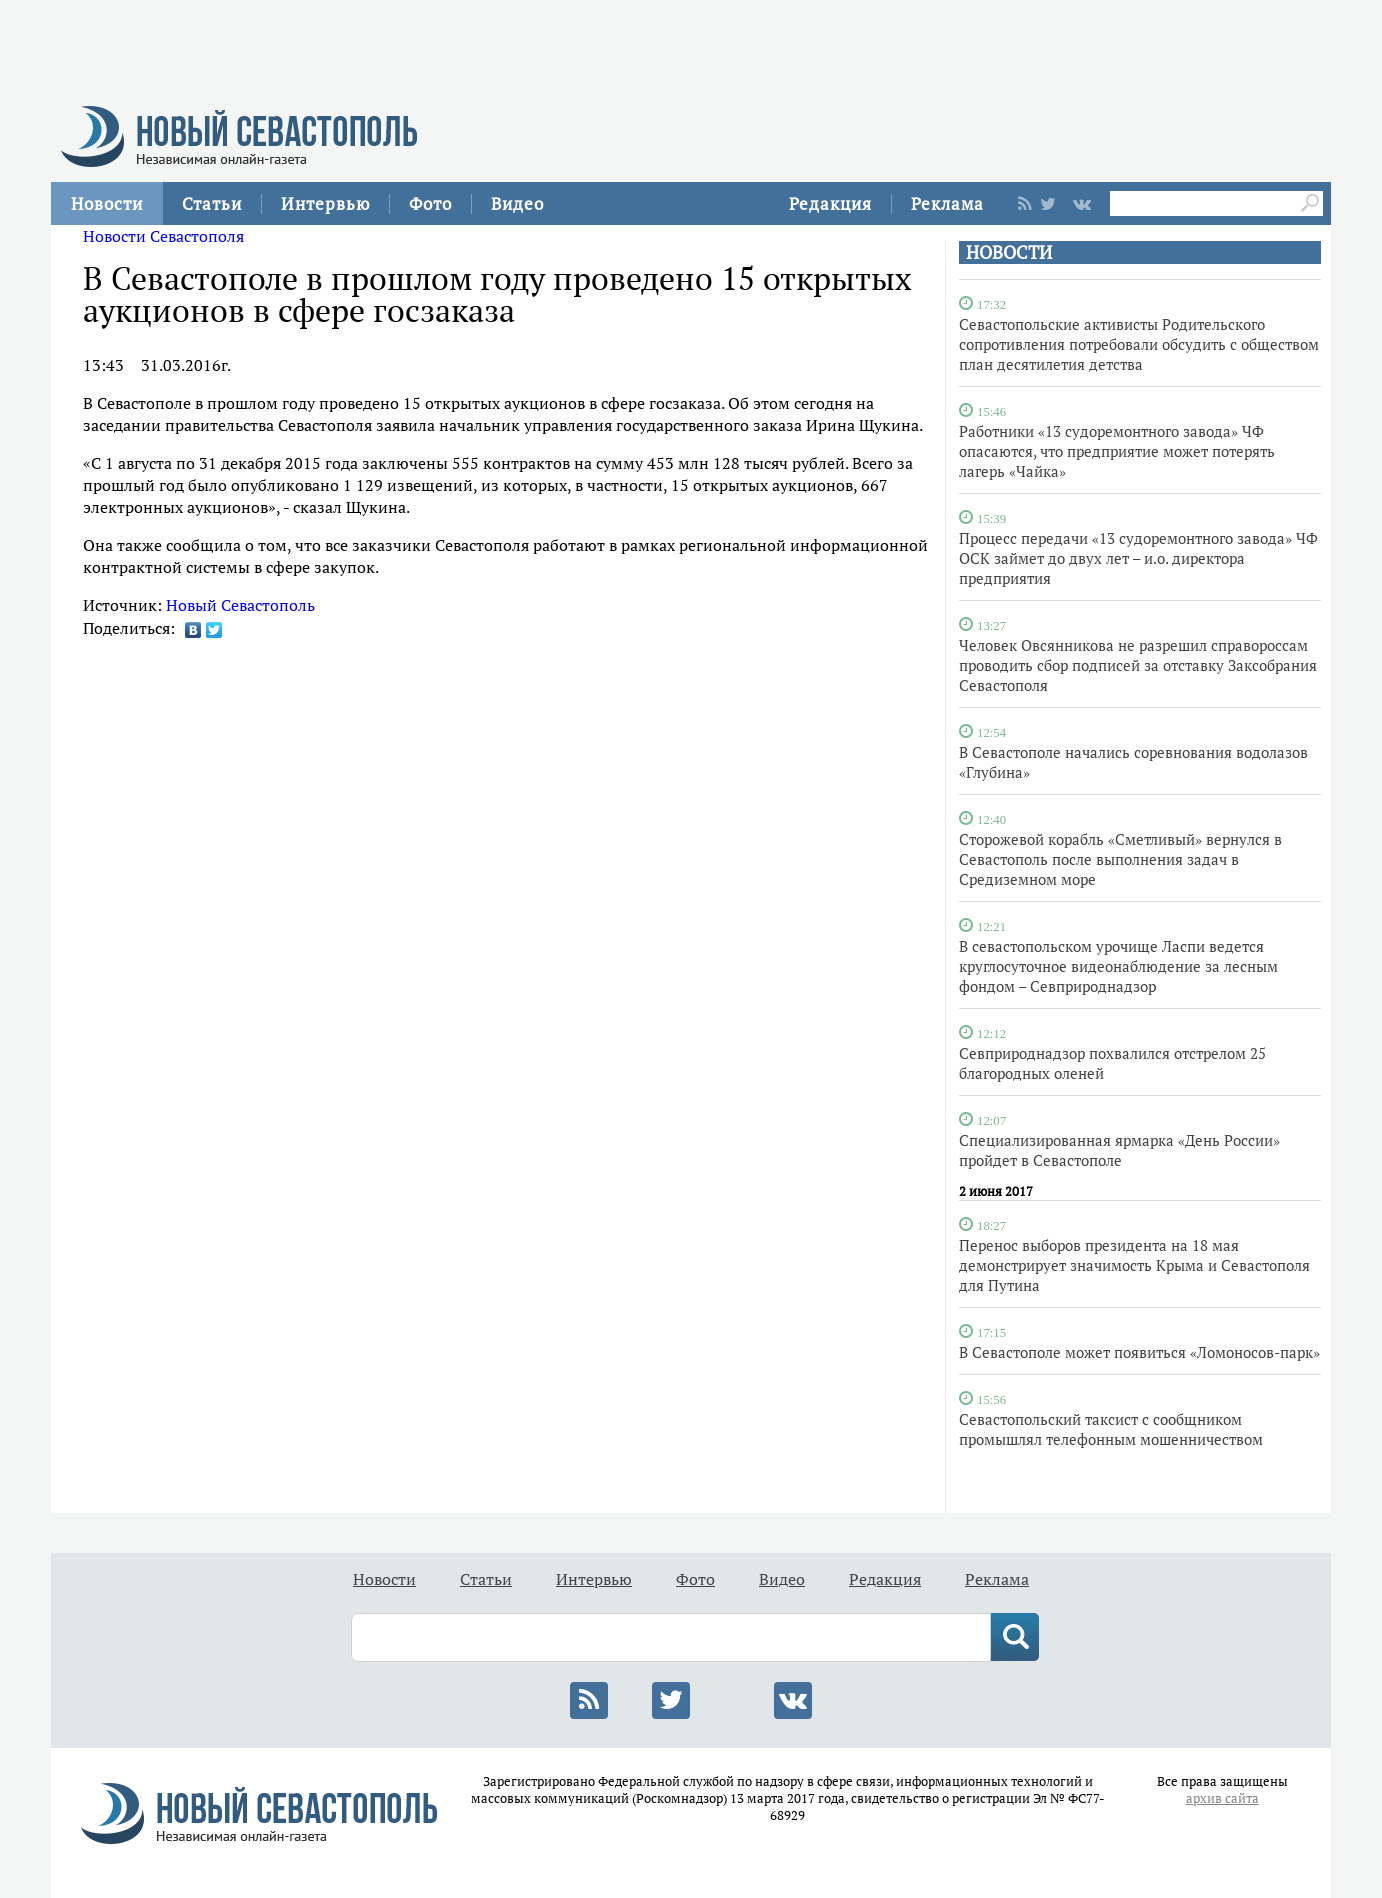 This screenshot has width=1382, height=1898. I want to click on Редакция, so click(830, 203).